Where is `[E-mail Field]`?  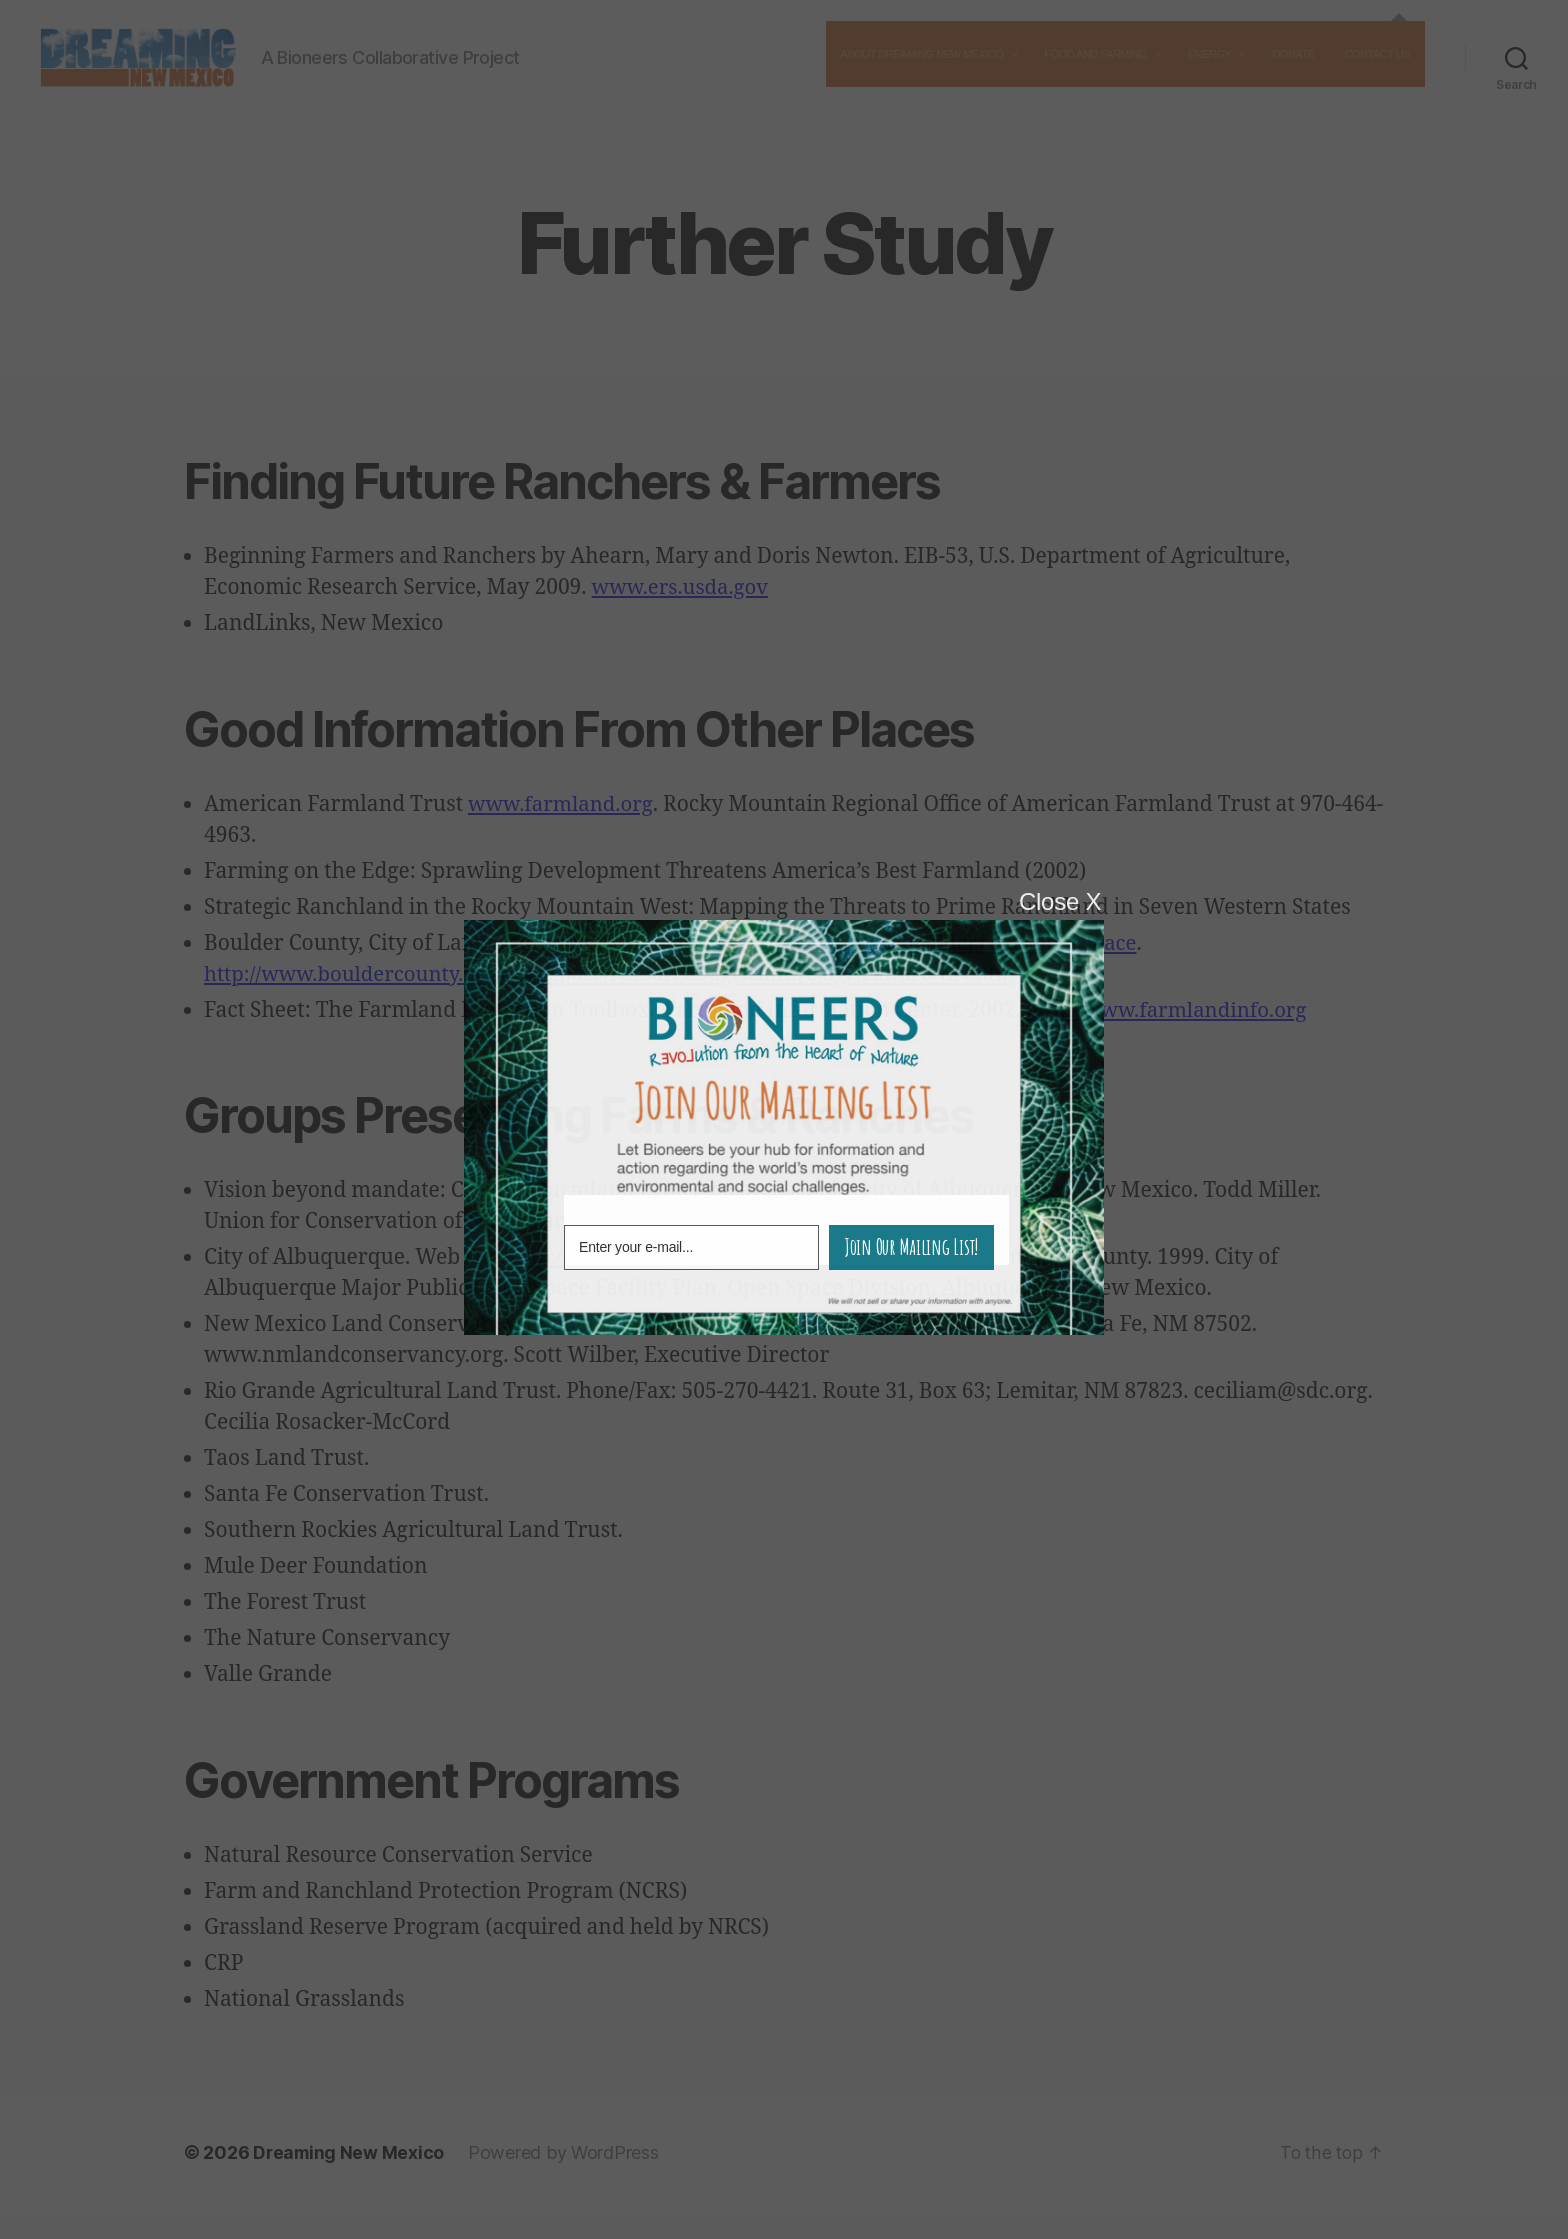
[E-mail Field] is located at coordinates (691, 1247).